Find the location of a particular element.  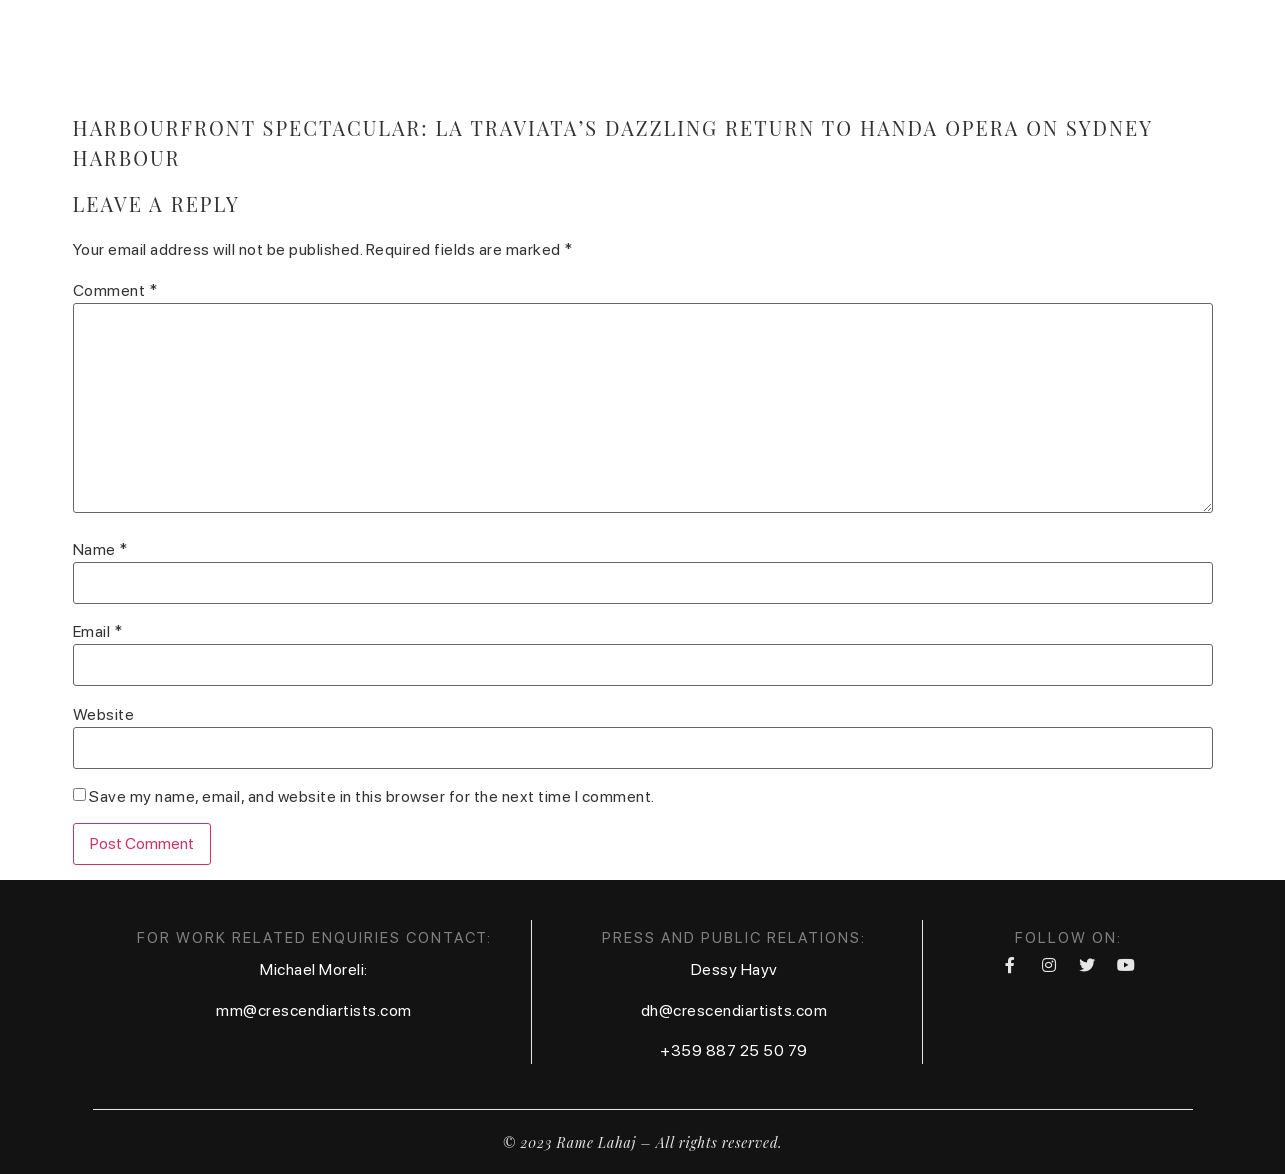

Calendar is located at coordinates (788, 53).